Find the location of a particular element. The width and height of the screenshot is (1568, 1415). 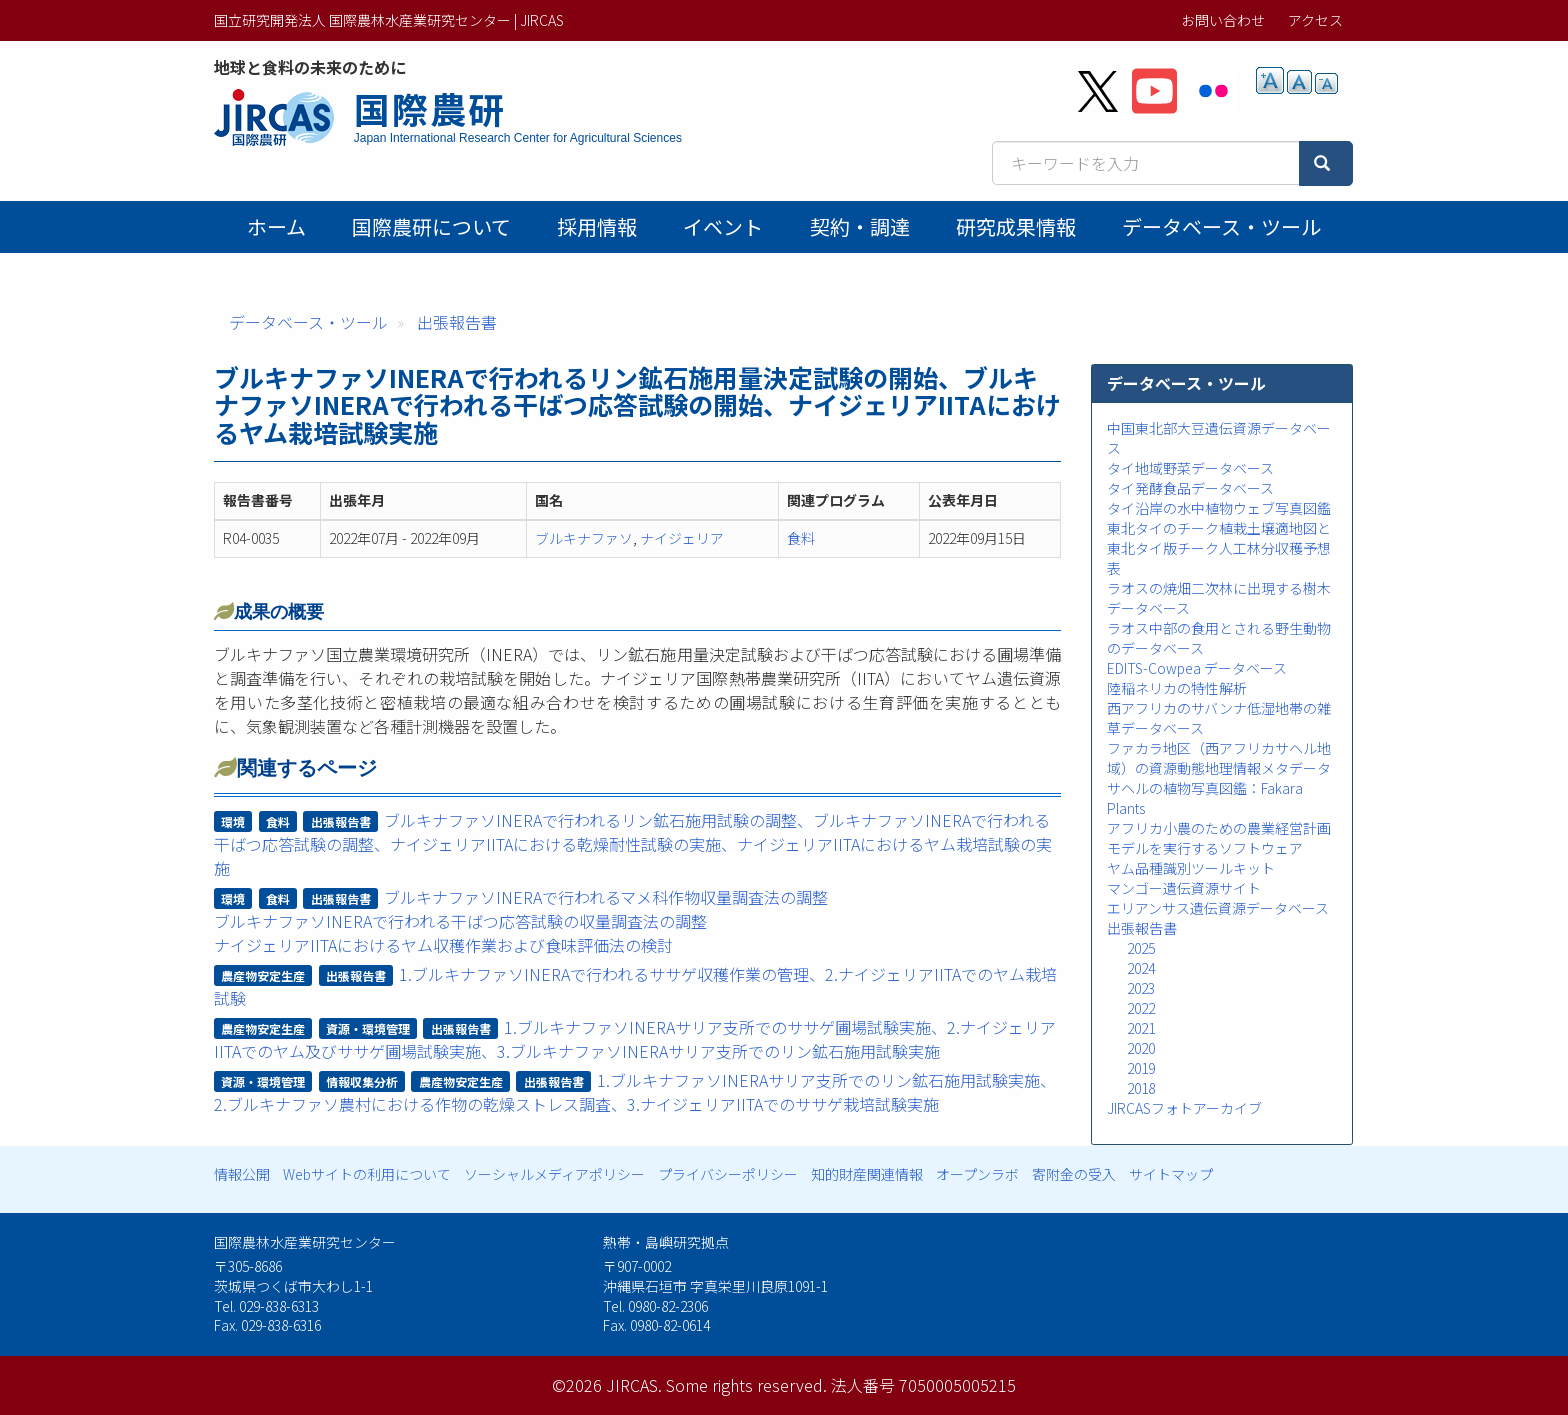

国際農研について is located at coordinates (431, 226).